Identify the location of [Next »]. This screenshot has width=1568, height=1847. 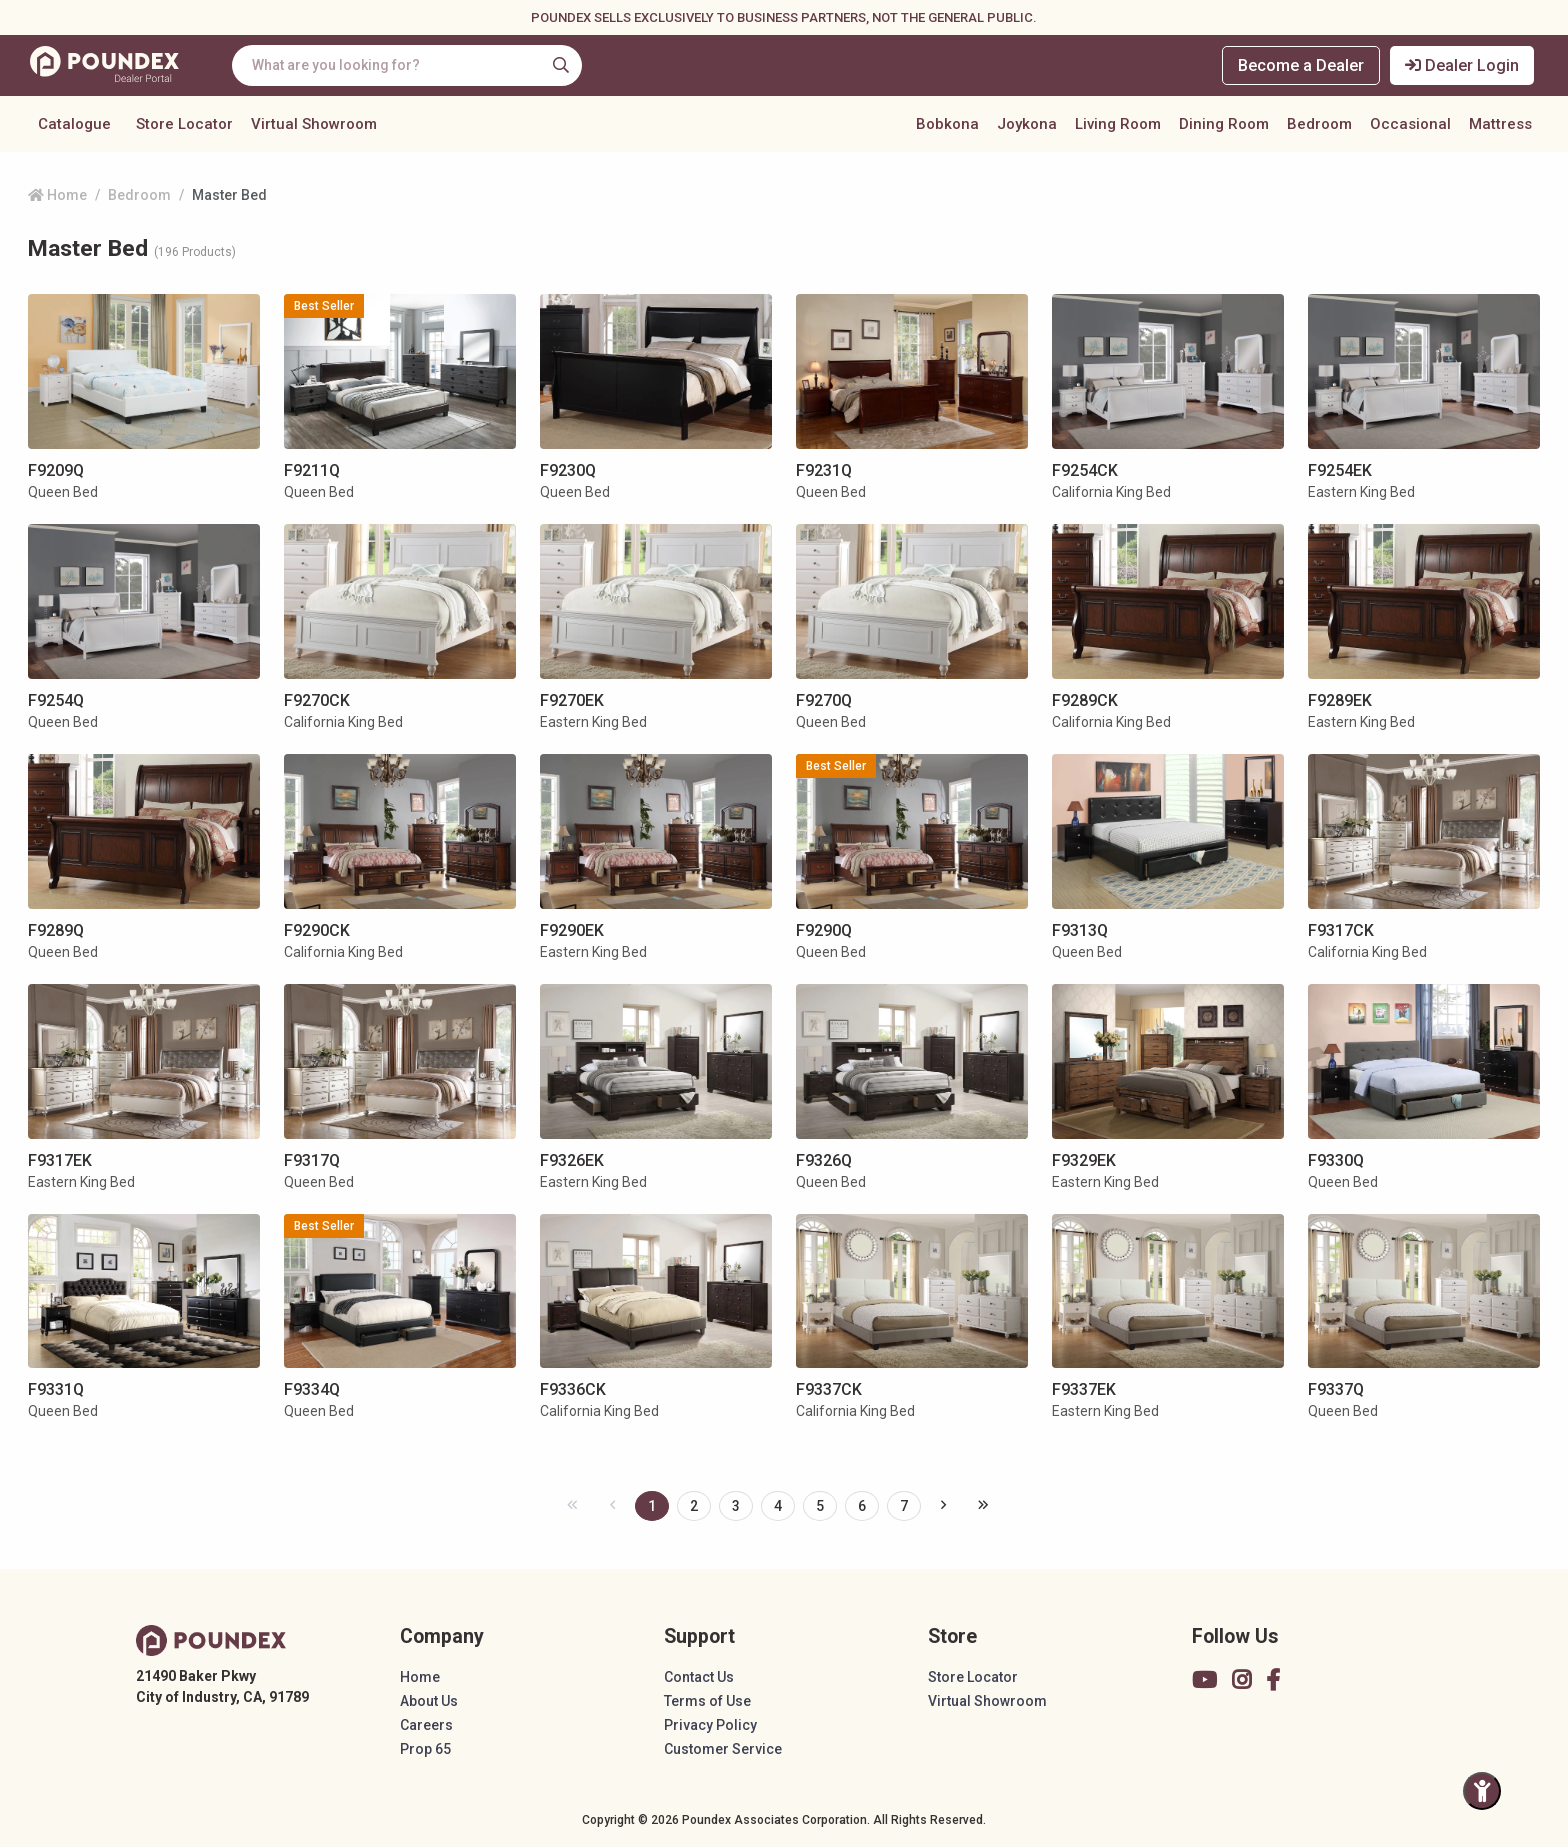
(943, 1505).